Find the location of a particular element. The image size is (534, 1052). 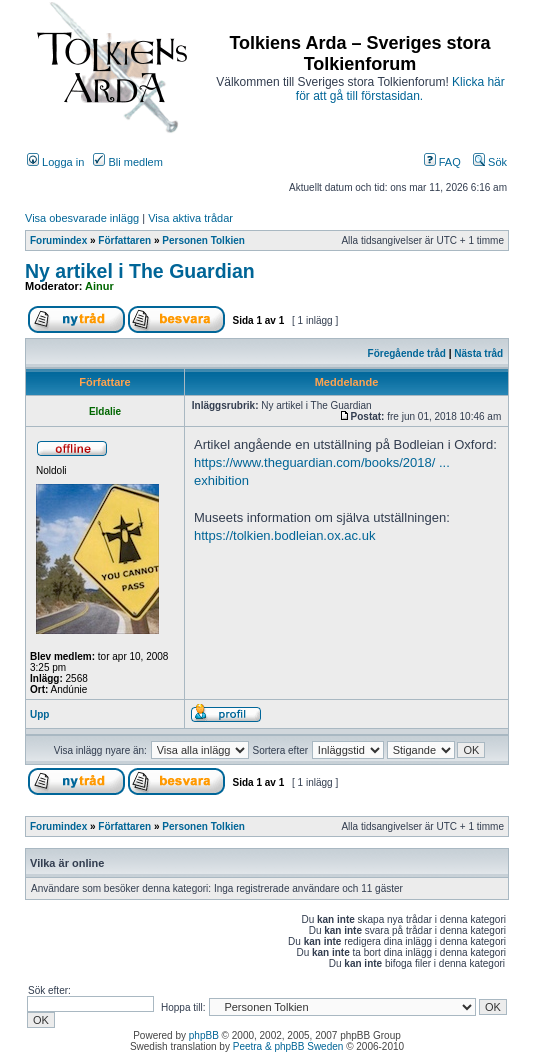

Föregående tråd is located at coordinates (407, 353).